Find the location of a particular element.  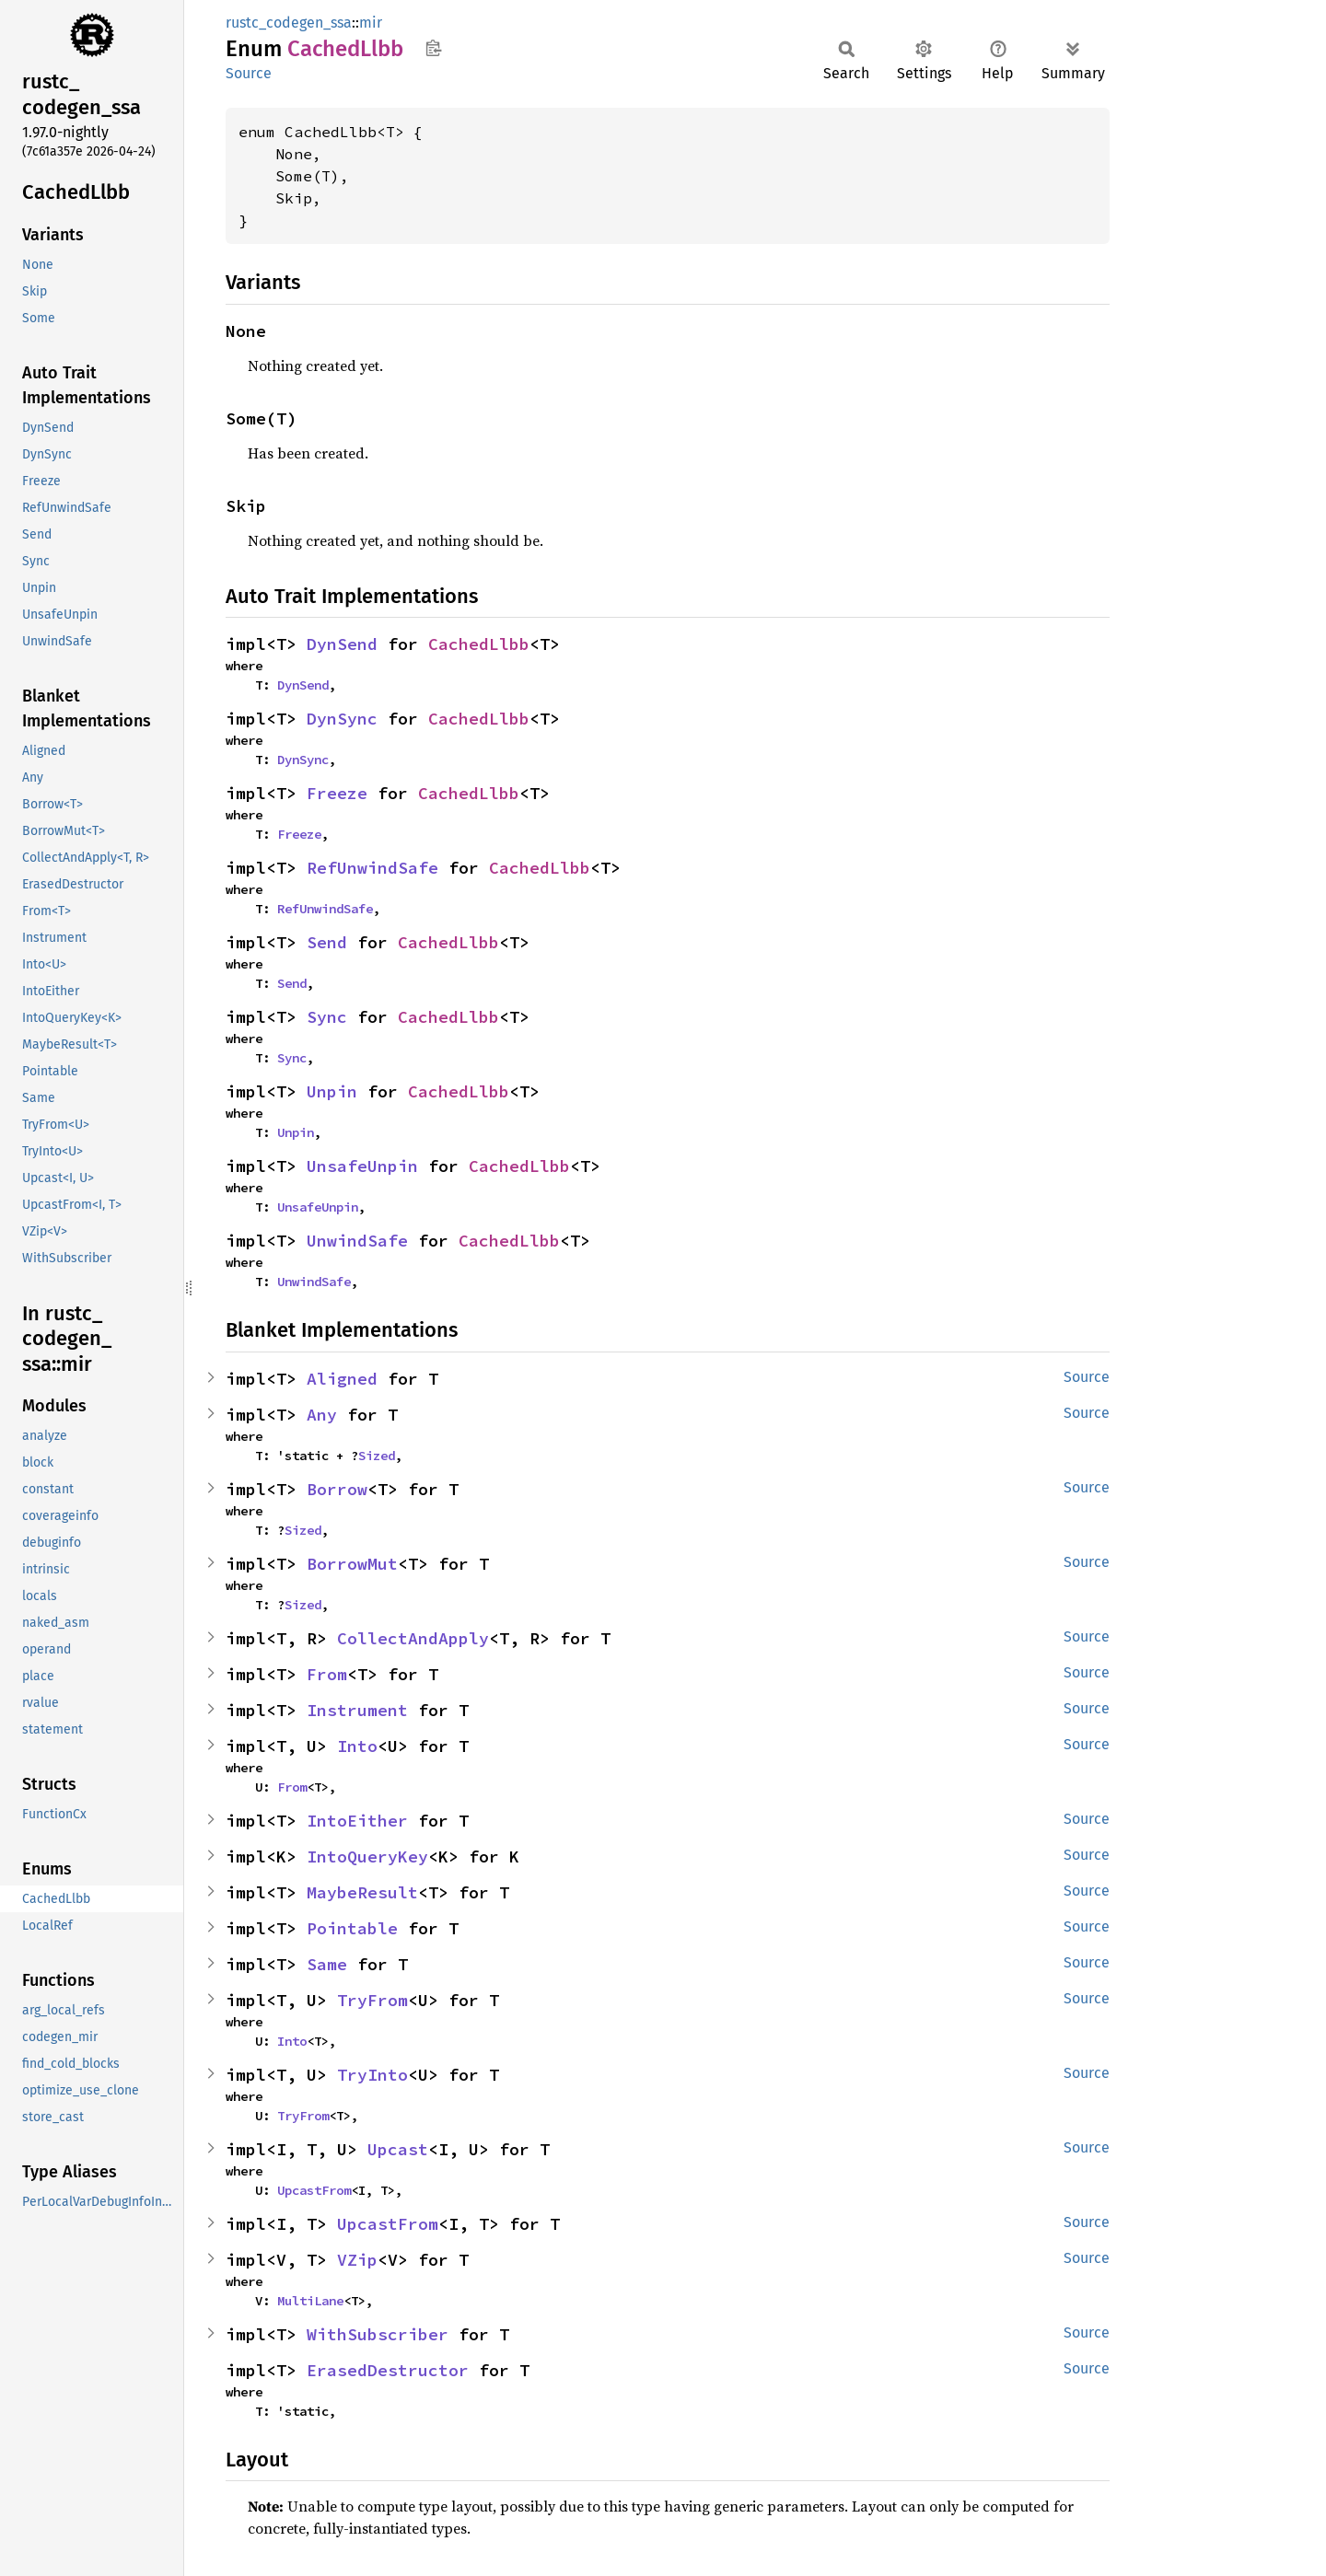

UnwindSafe is located at coordinates (357, 1240).